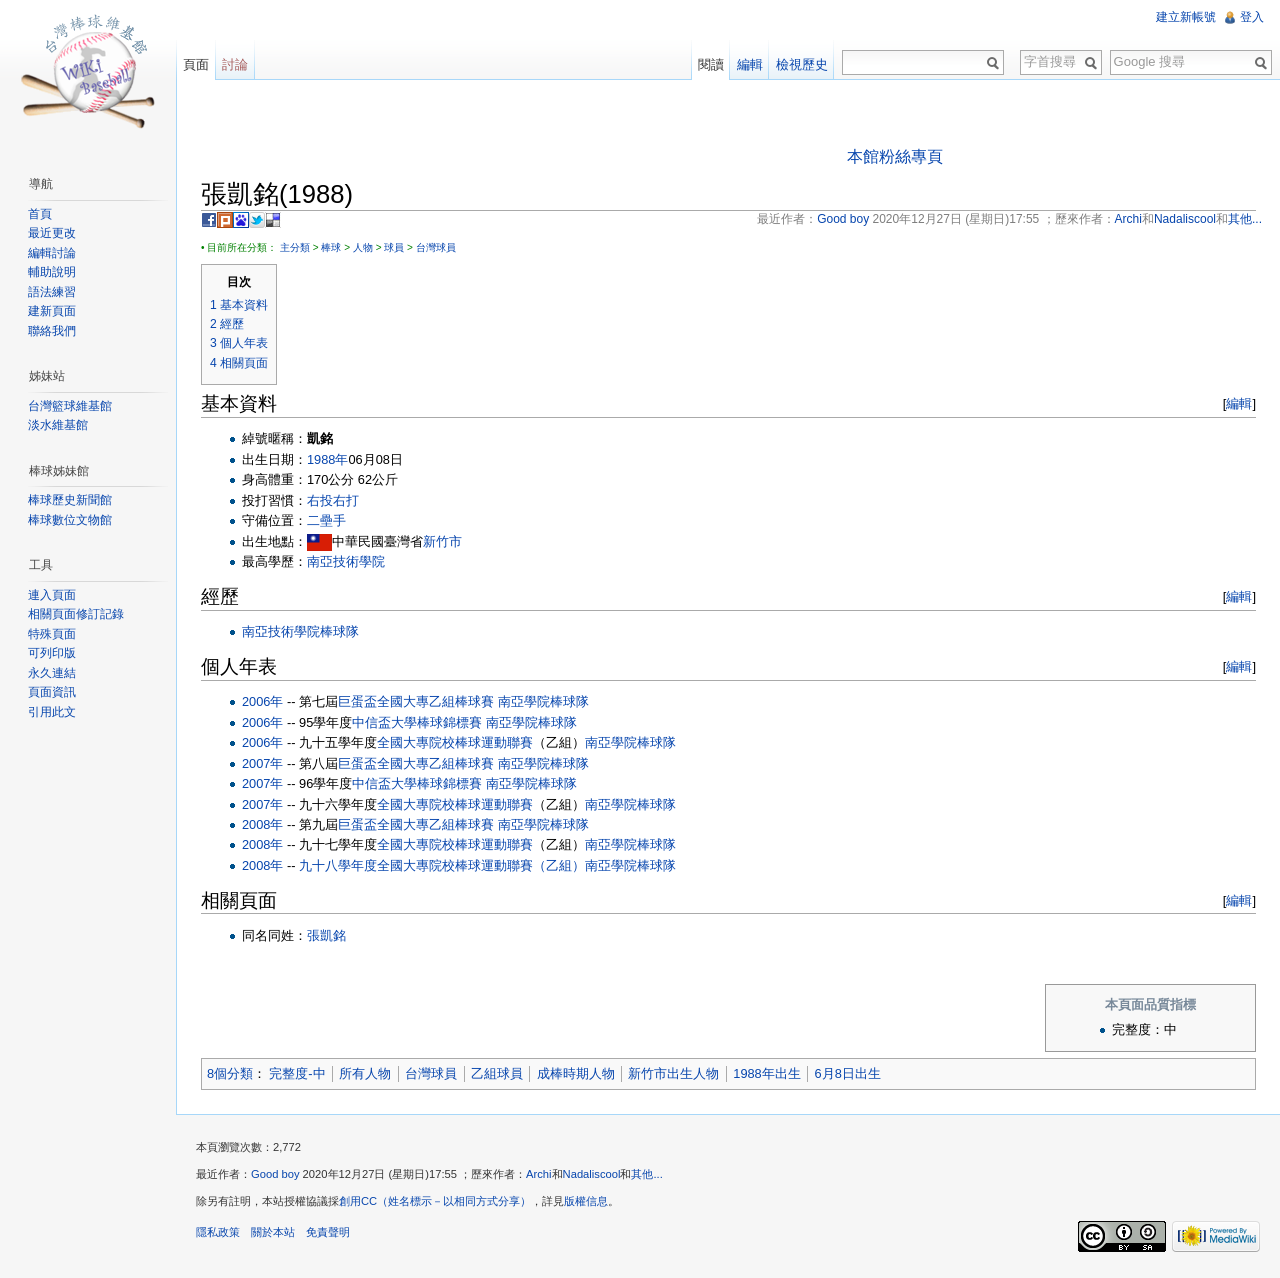 The image size is (1280, 1278). I want to click on 建立新帳號, so click(1186, 17).